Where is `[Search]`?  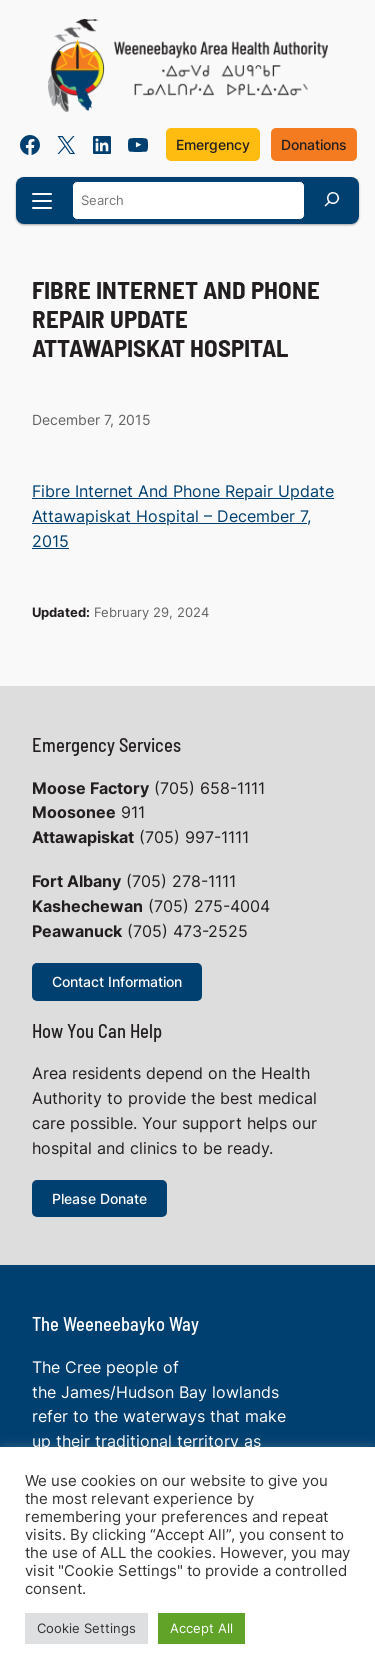 [Search] is located at coordinates (332, 198).